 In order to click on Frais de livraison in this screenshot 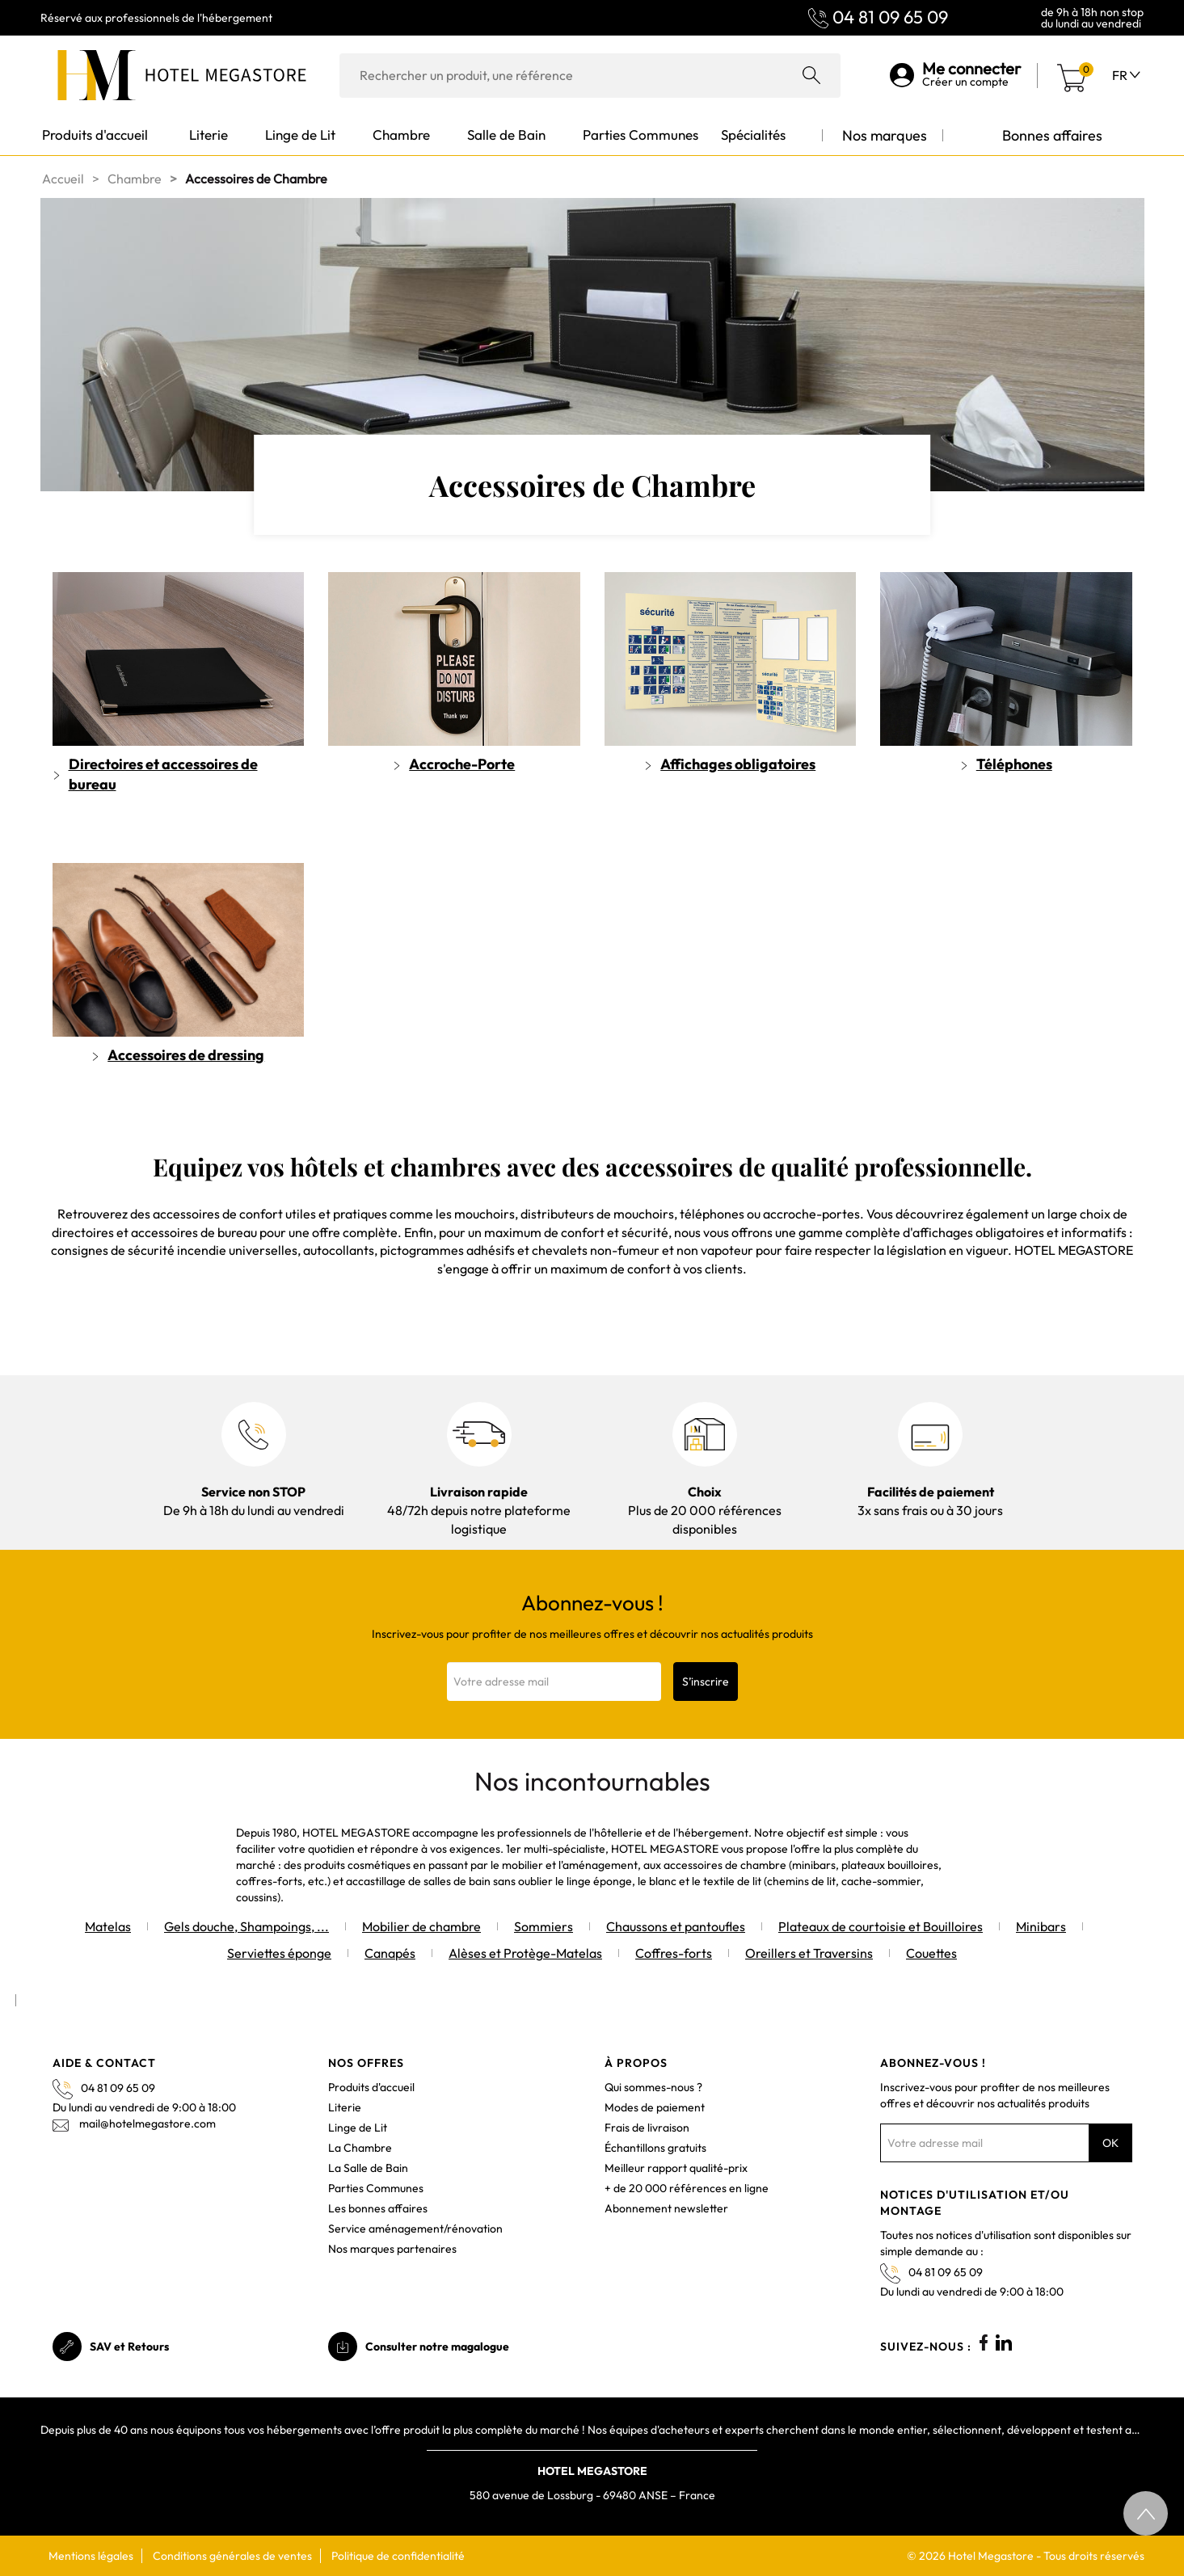, I will do `click(647, 2127)`.